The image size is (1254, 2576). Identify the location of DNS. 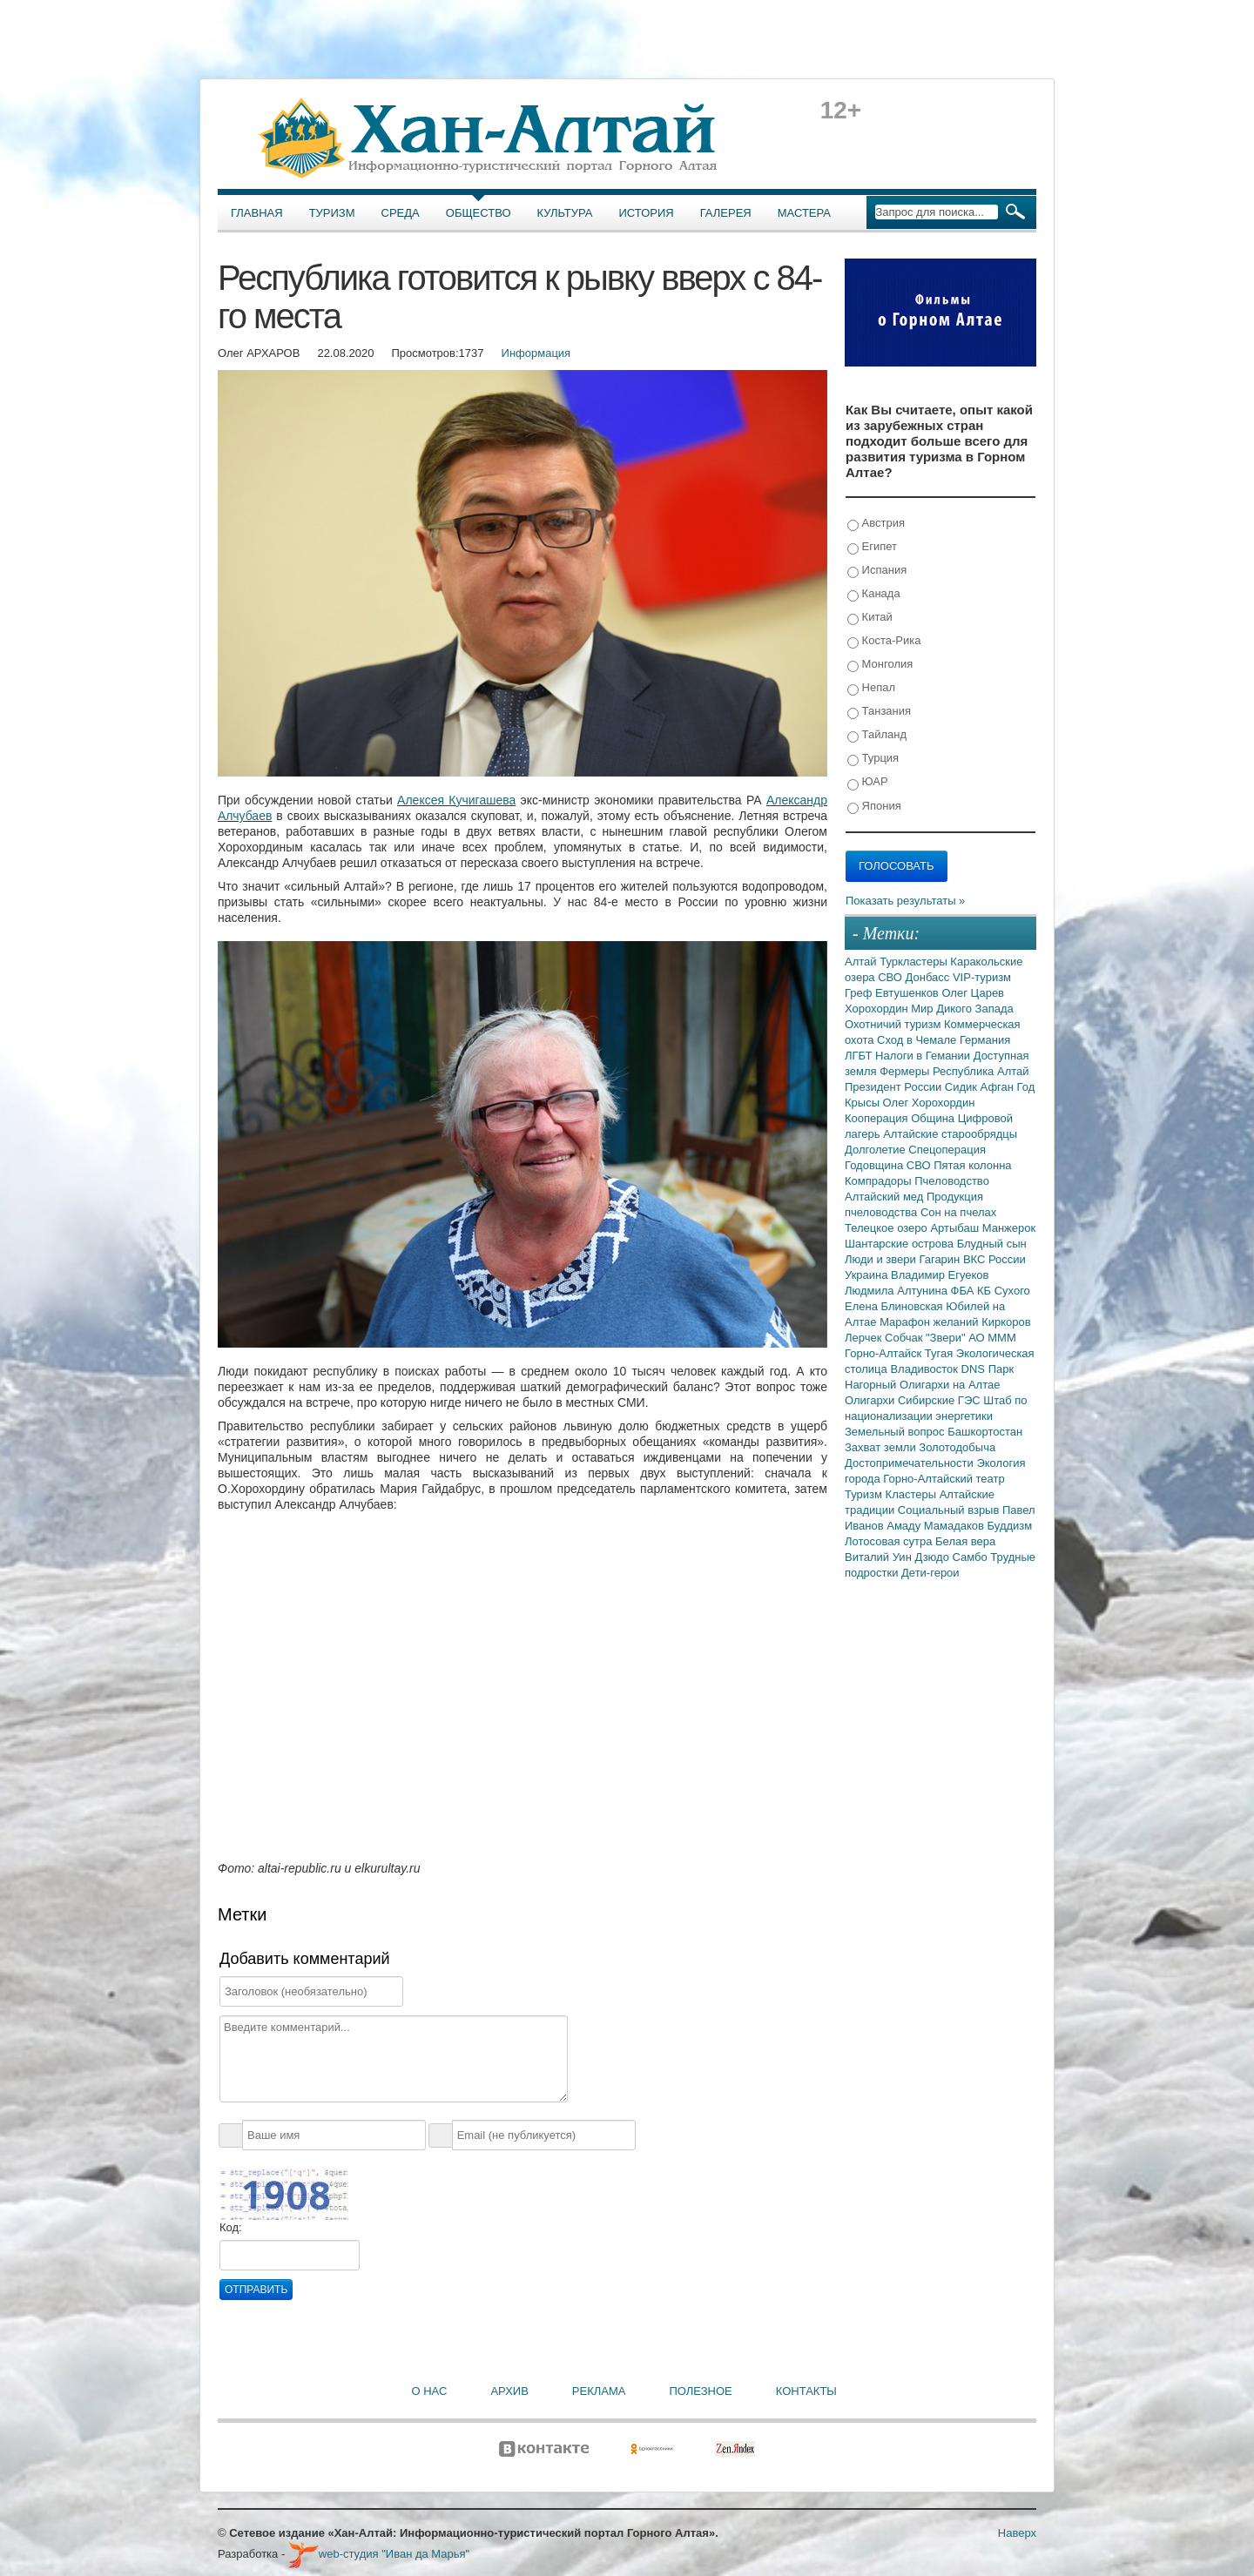
(974, 1368).